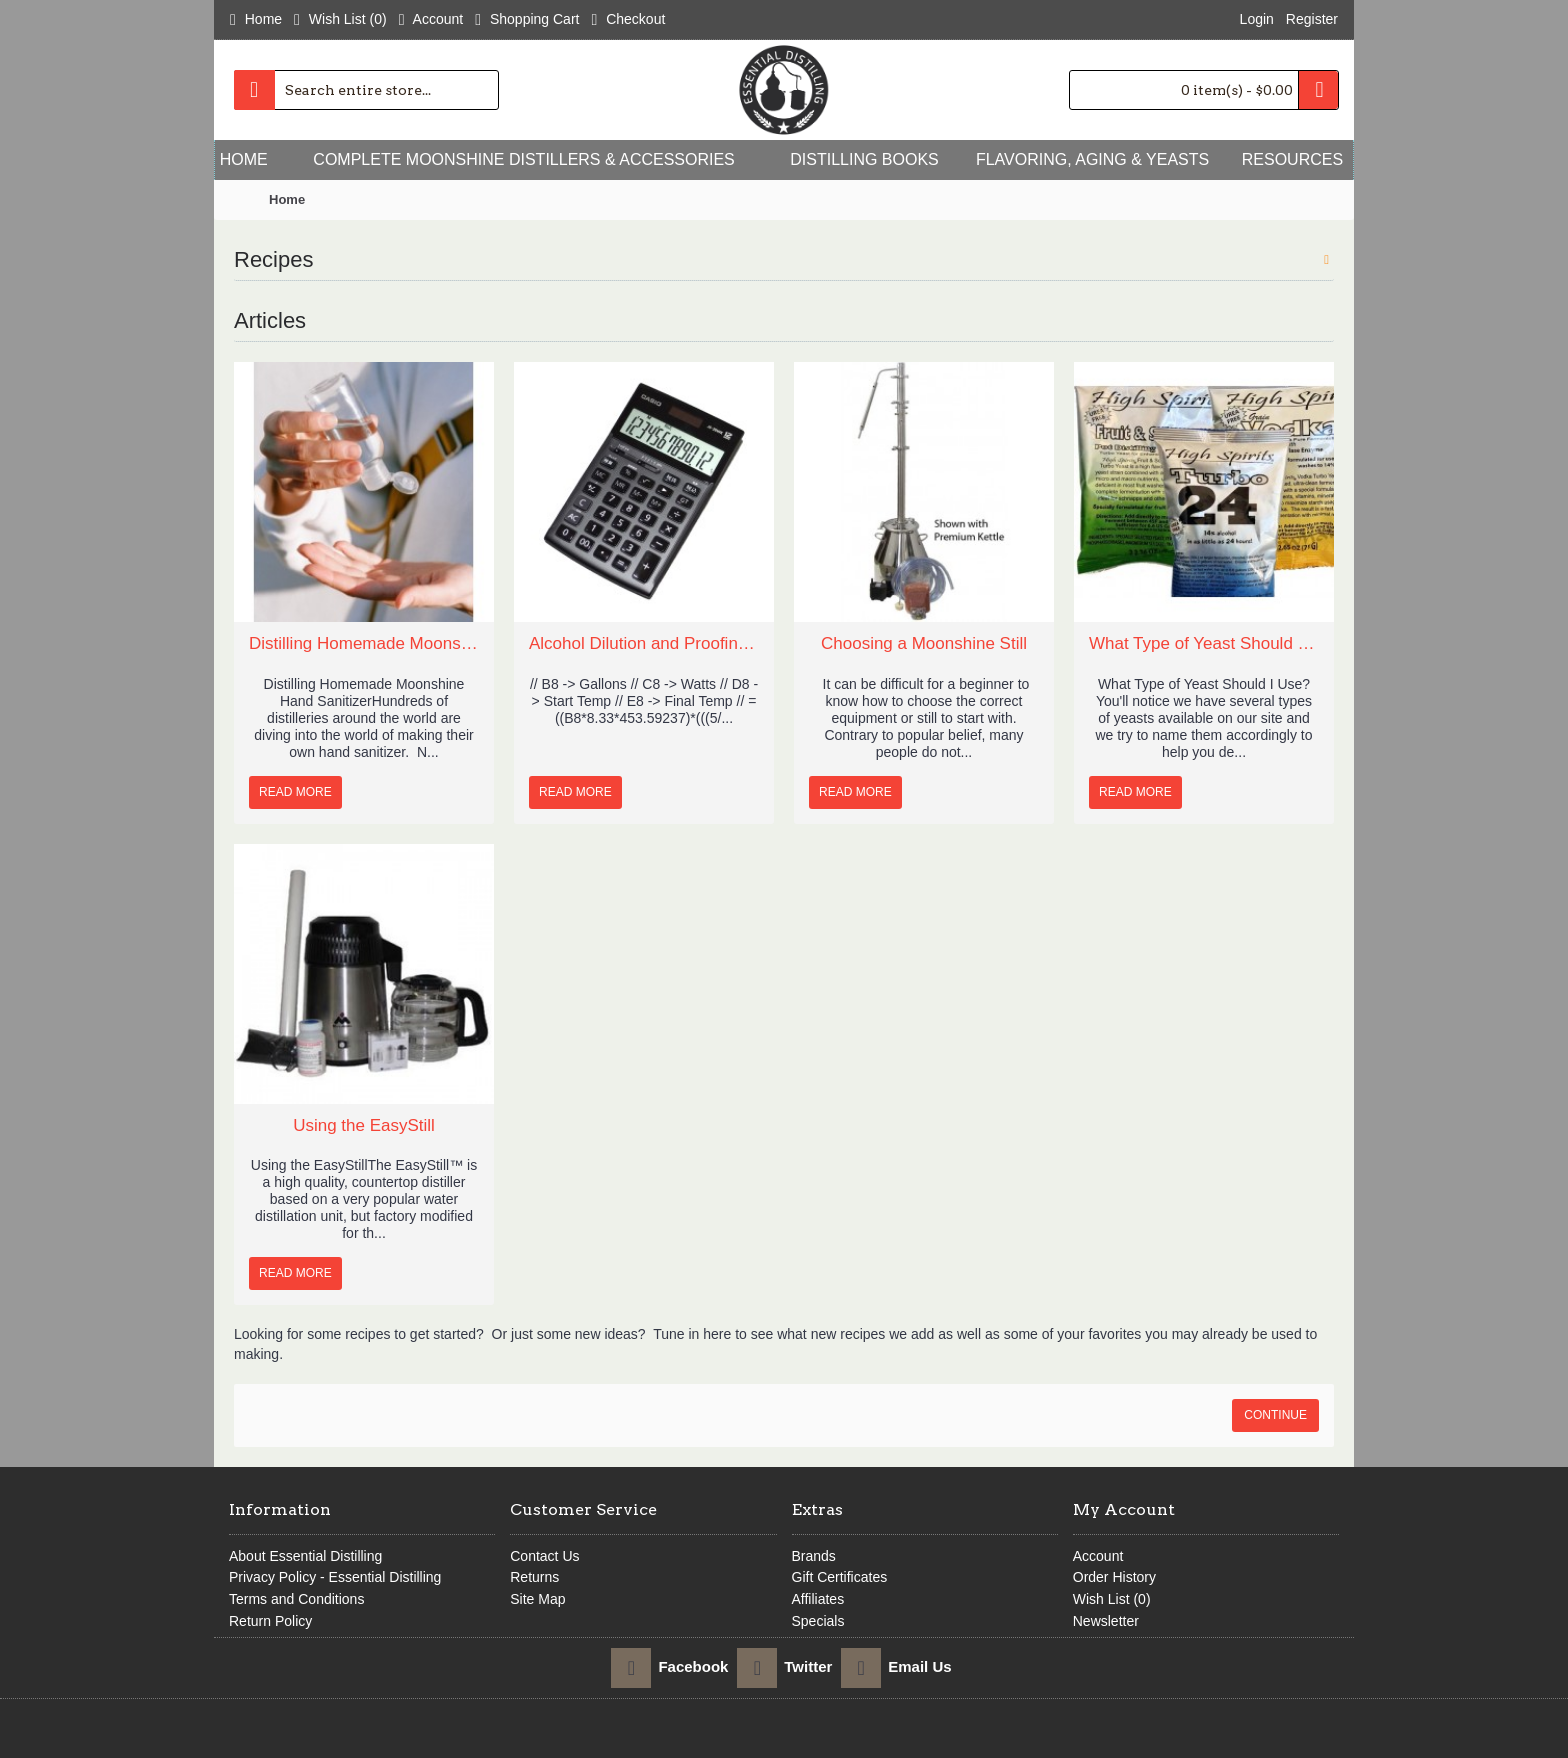 The height and width of the screenshot is (1758, 1568). I want to click on Brands, so click(814, 1556).